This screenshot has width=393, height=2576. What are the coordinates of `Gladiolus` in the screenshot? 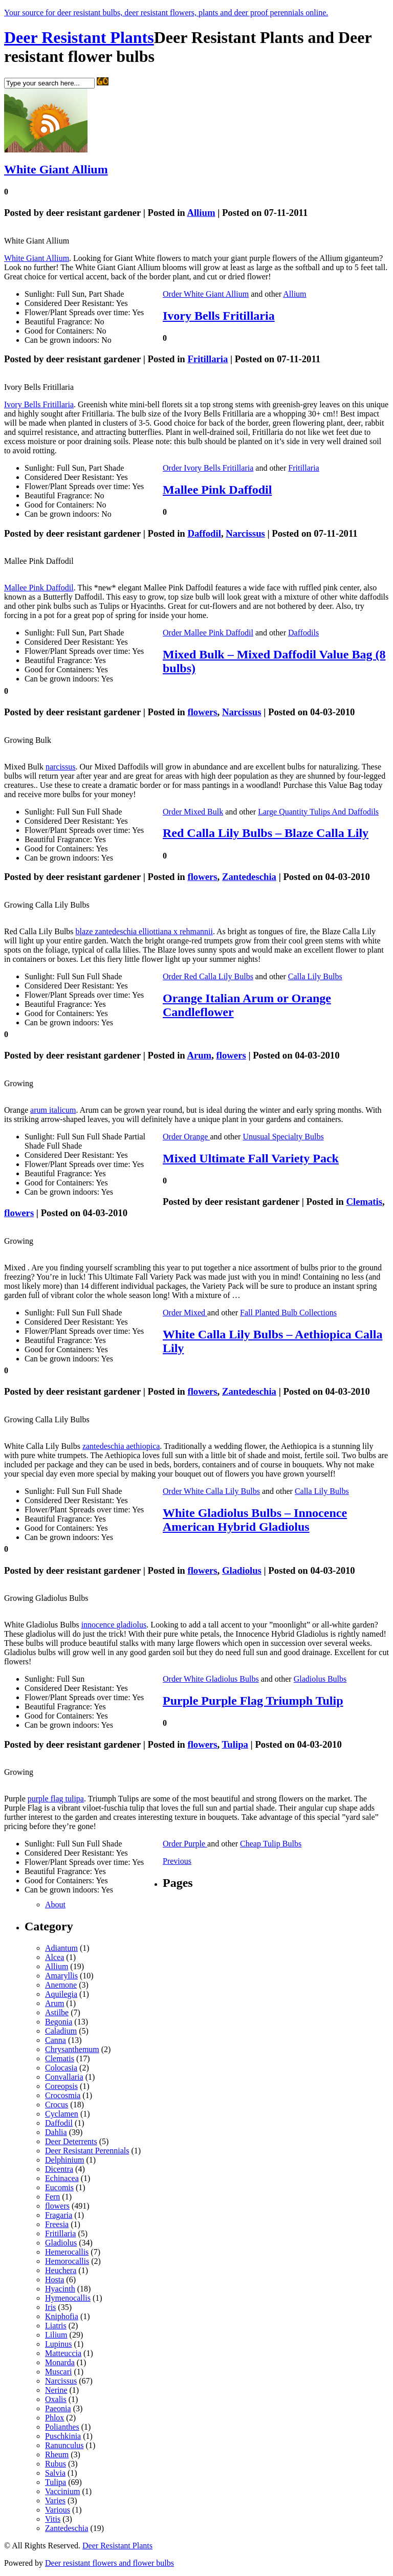 It's located at (241, 1570).